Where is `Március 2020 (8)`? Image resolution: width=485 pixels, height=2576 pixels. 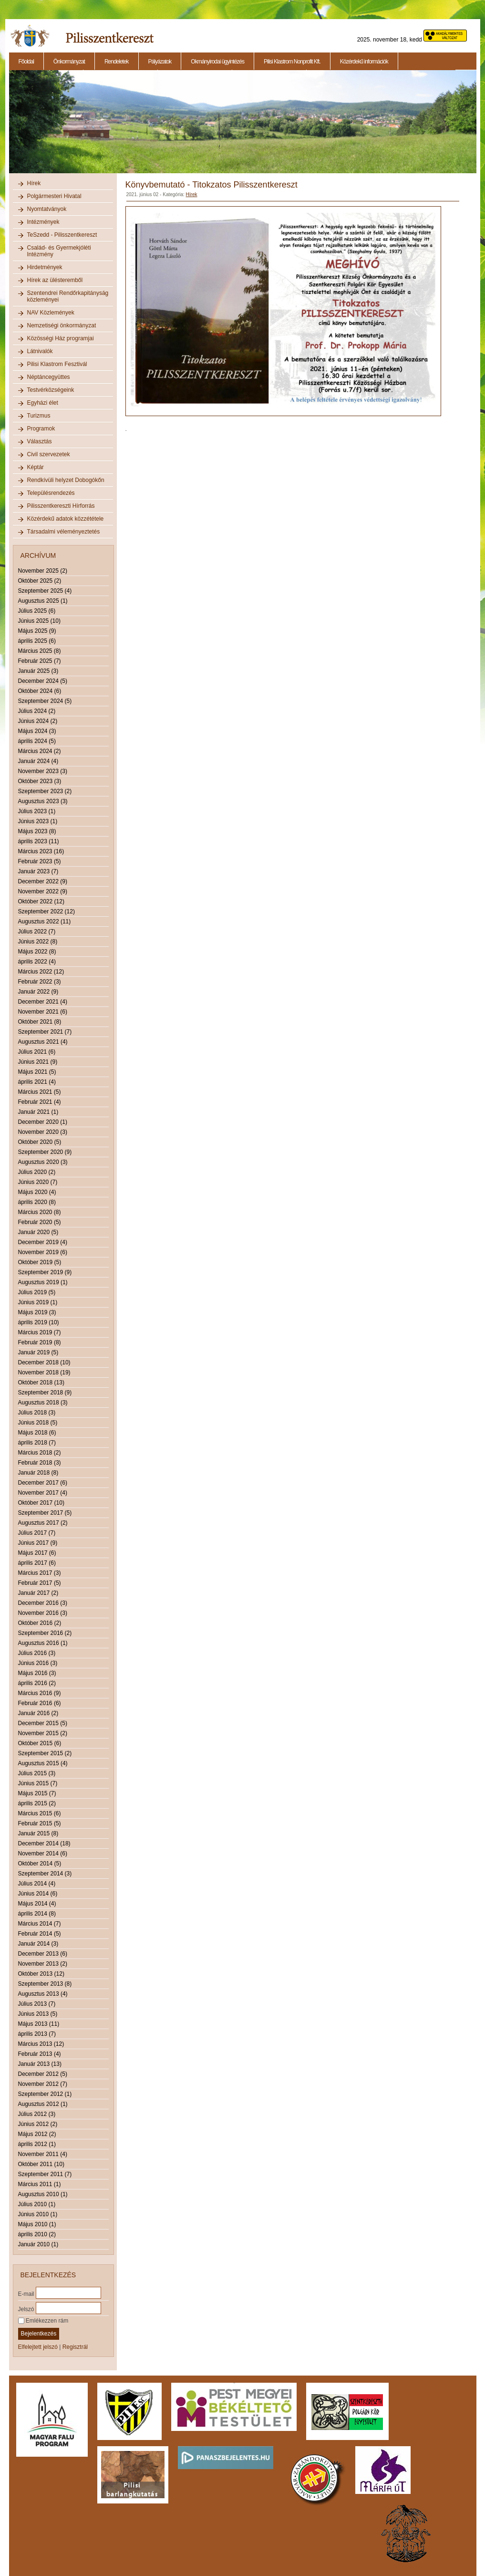
Március 2020 (8) is located at coordinates (39, 1212).